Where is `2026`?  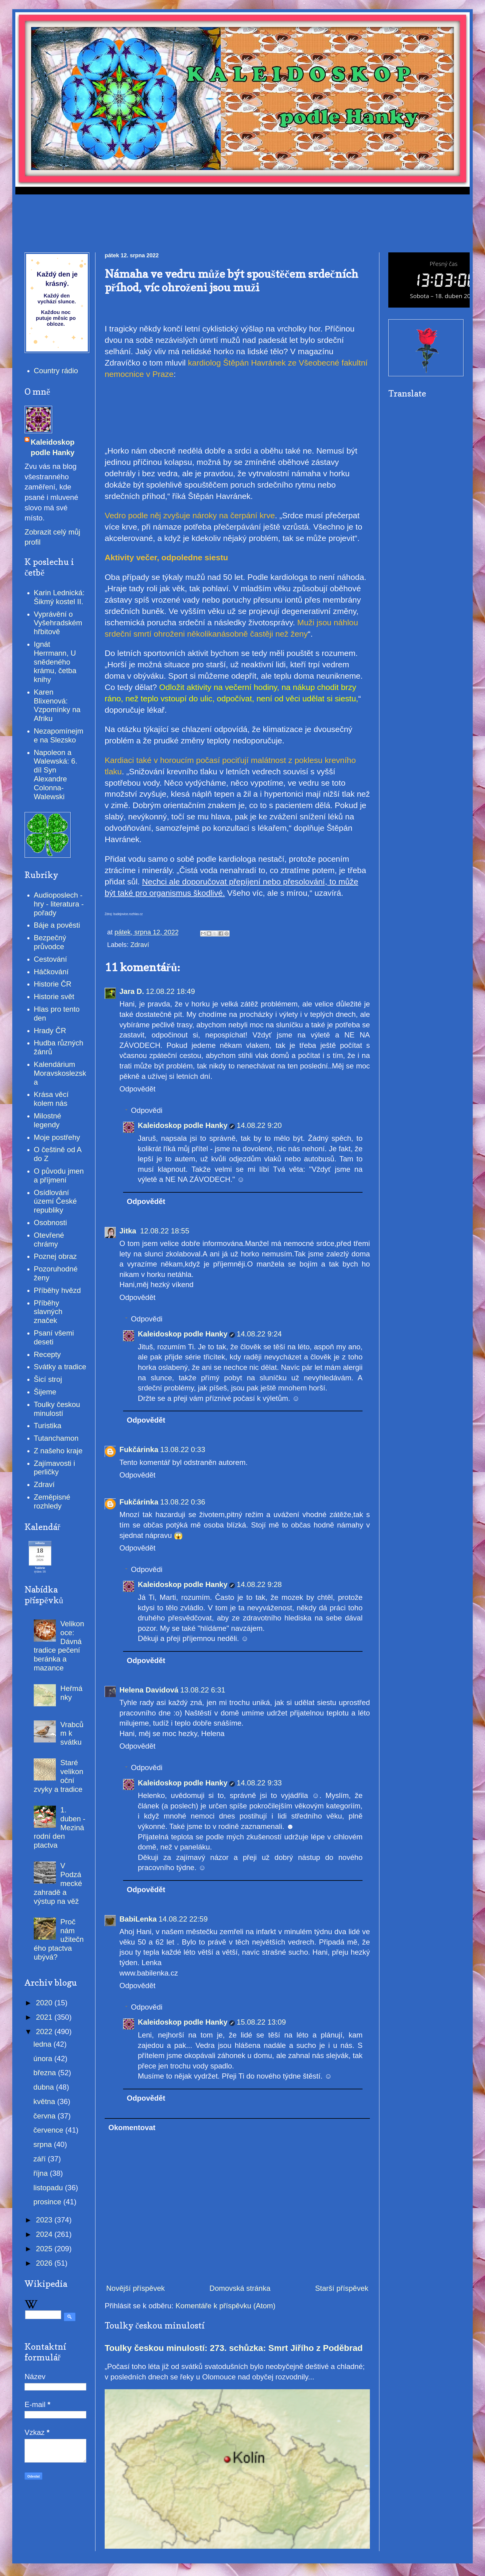
2026 is located at coordinates (45, 2263).